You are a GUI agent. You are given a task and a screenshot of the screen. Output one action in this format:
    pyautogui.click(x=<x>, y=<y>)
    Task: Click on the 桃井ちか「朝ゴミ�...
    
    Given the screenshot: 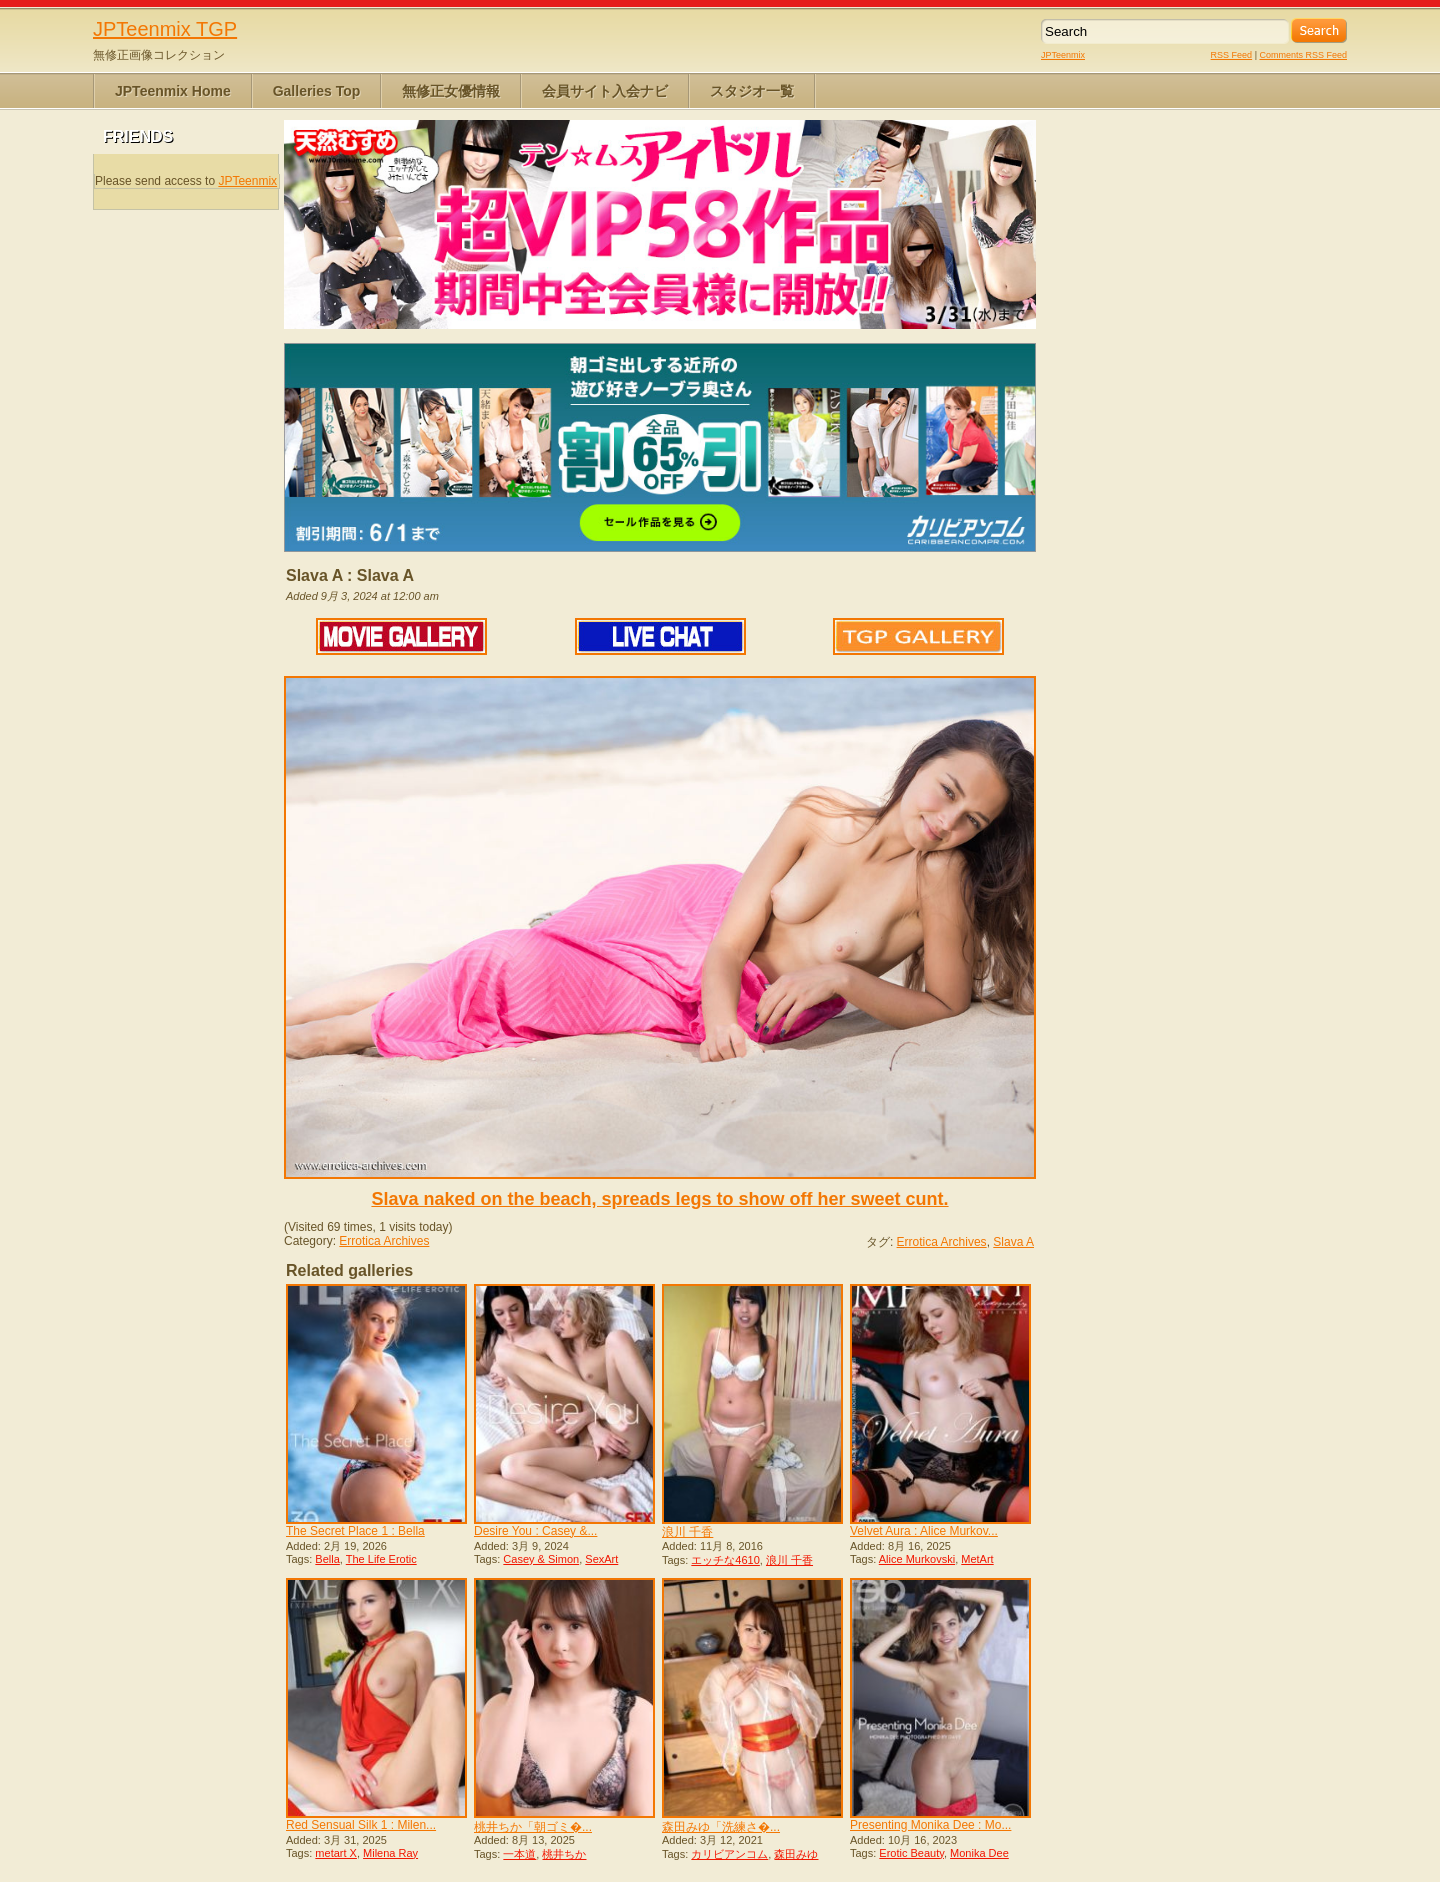 What is the action you would take?
    pyautogui.click(x=533, y=1827)
    